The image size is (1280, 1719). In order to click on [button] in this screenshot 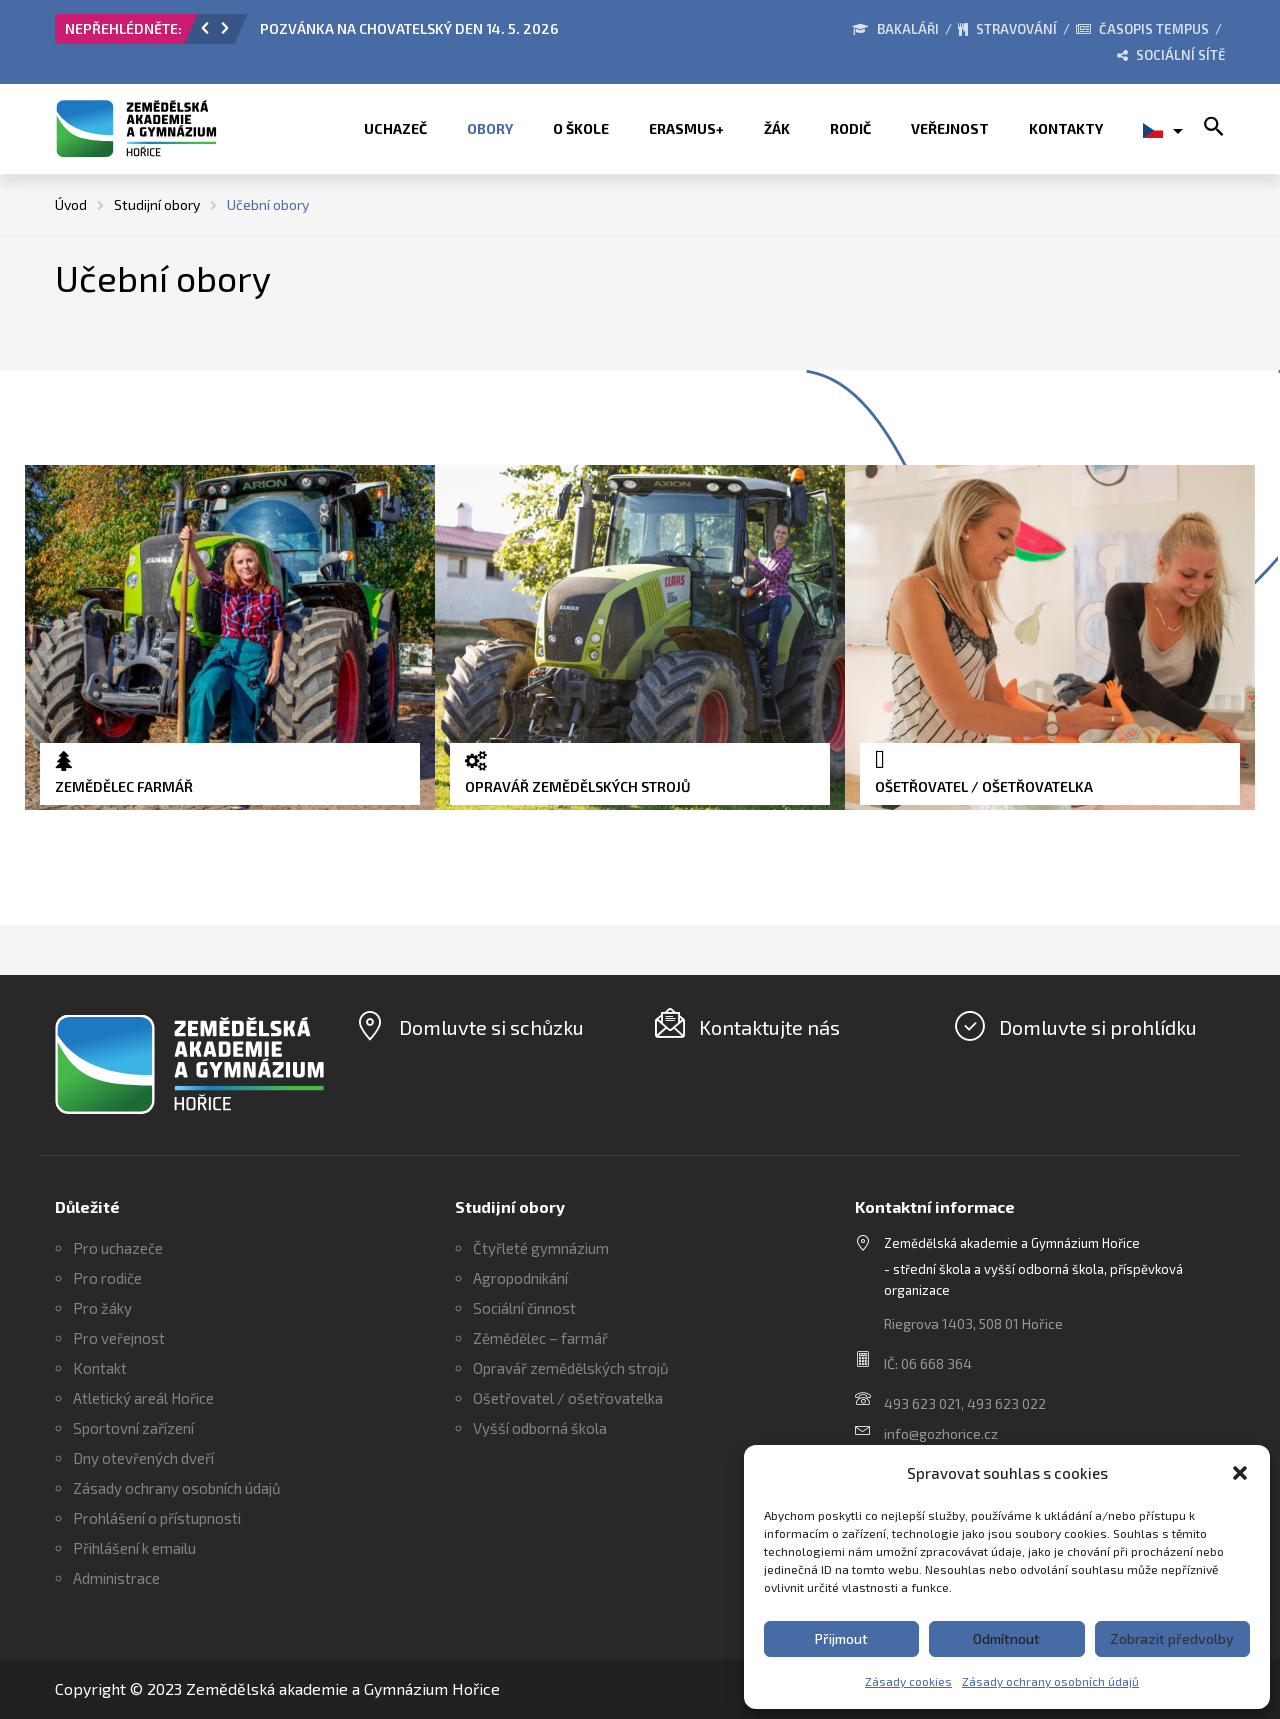, I will do `click(1240, 1473)`.